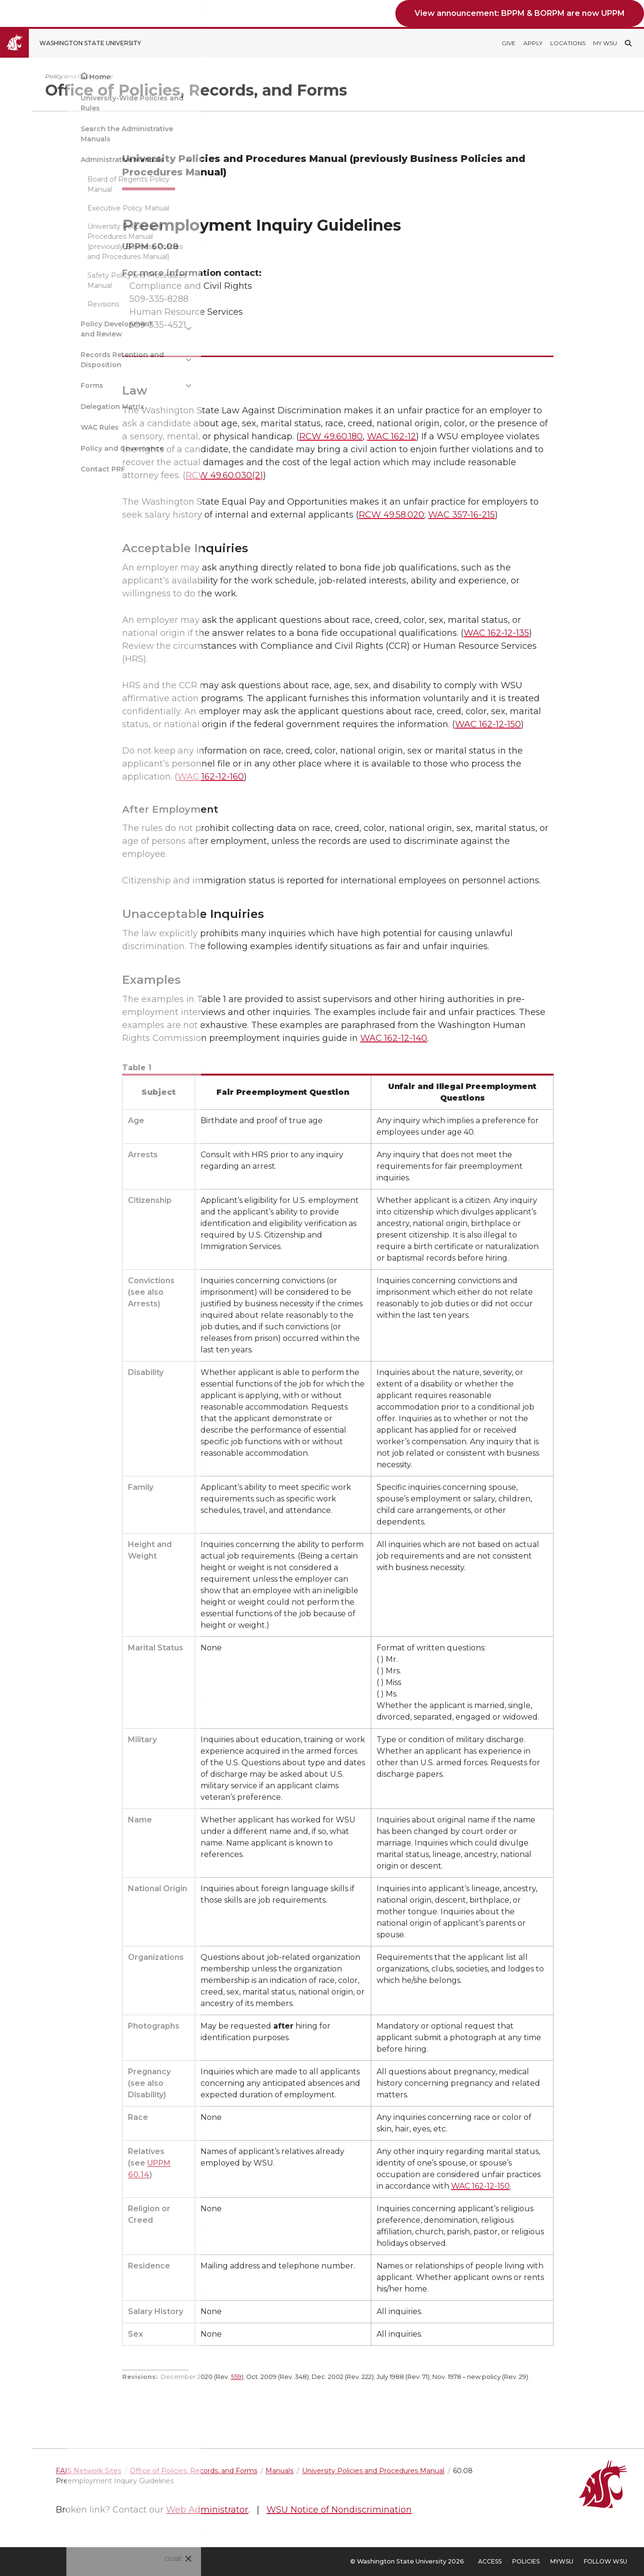 The width and height of the screenshot is (644, 2576). Describe the element at coordinates (443, 514) in the screenshot. I see `RCW 49.58.020` at that location.